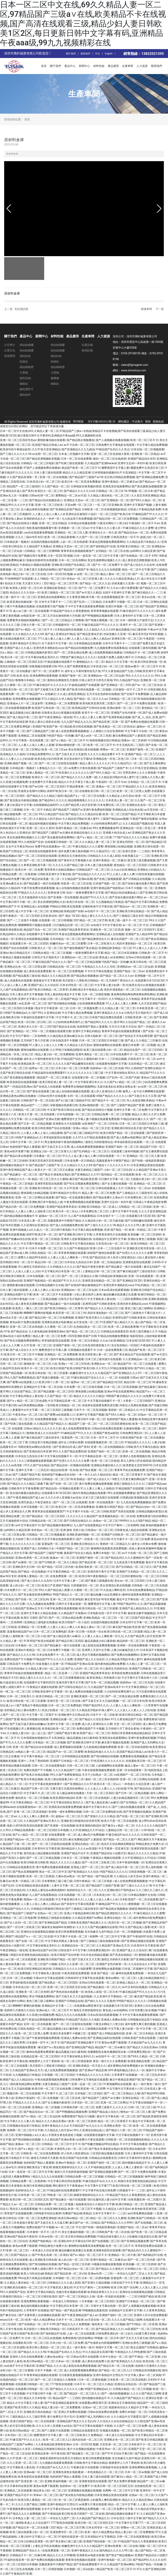 The height and width of the screenshot is (2576, 168). What do you see at coordinates (150, 1414) in the screenshot?
I see `在线av一区二区三区` at bounding box center [150, 1414].